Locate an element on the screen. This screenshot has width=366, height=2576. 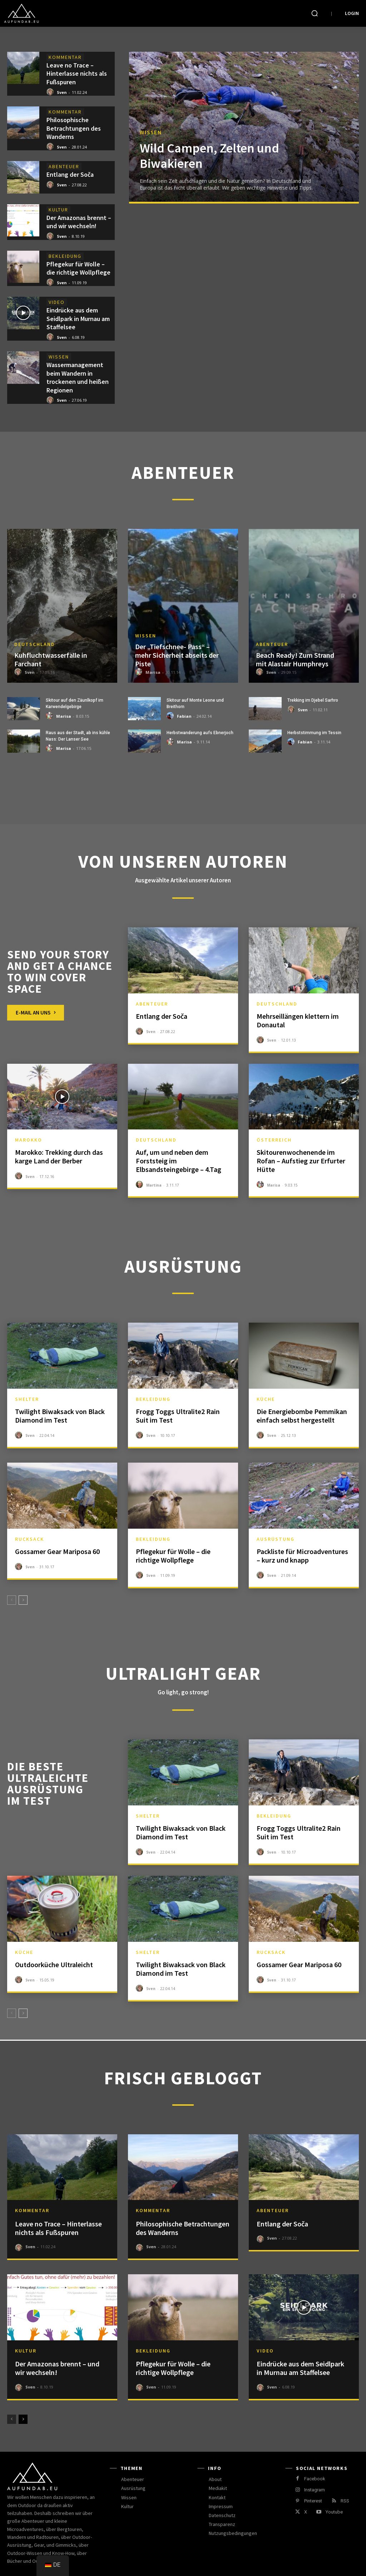
Abenteuer is located at coordinates (64, 166).